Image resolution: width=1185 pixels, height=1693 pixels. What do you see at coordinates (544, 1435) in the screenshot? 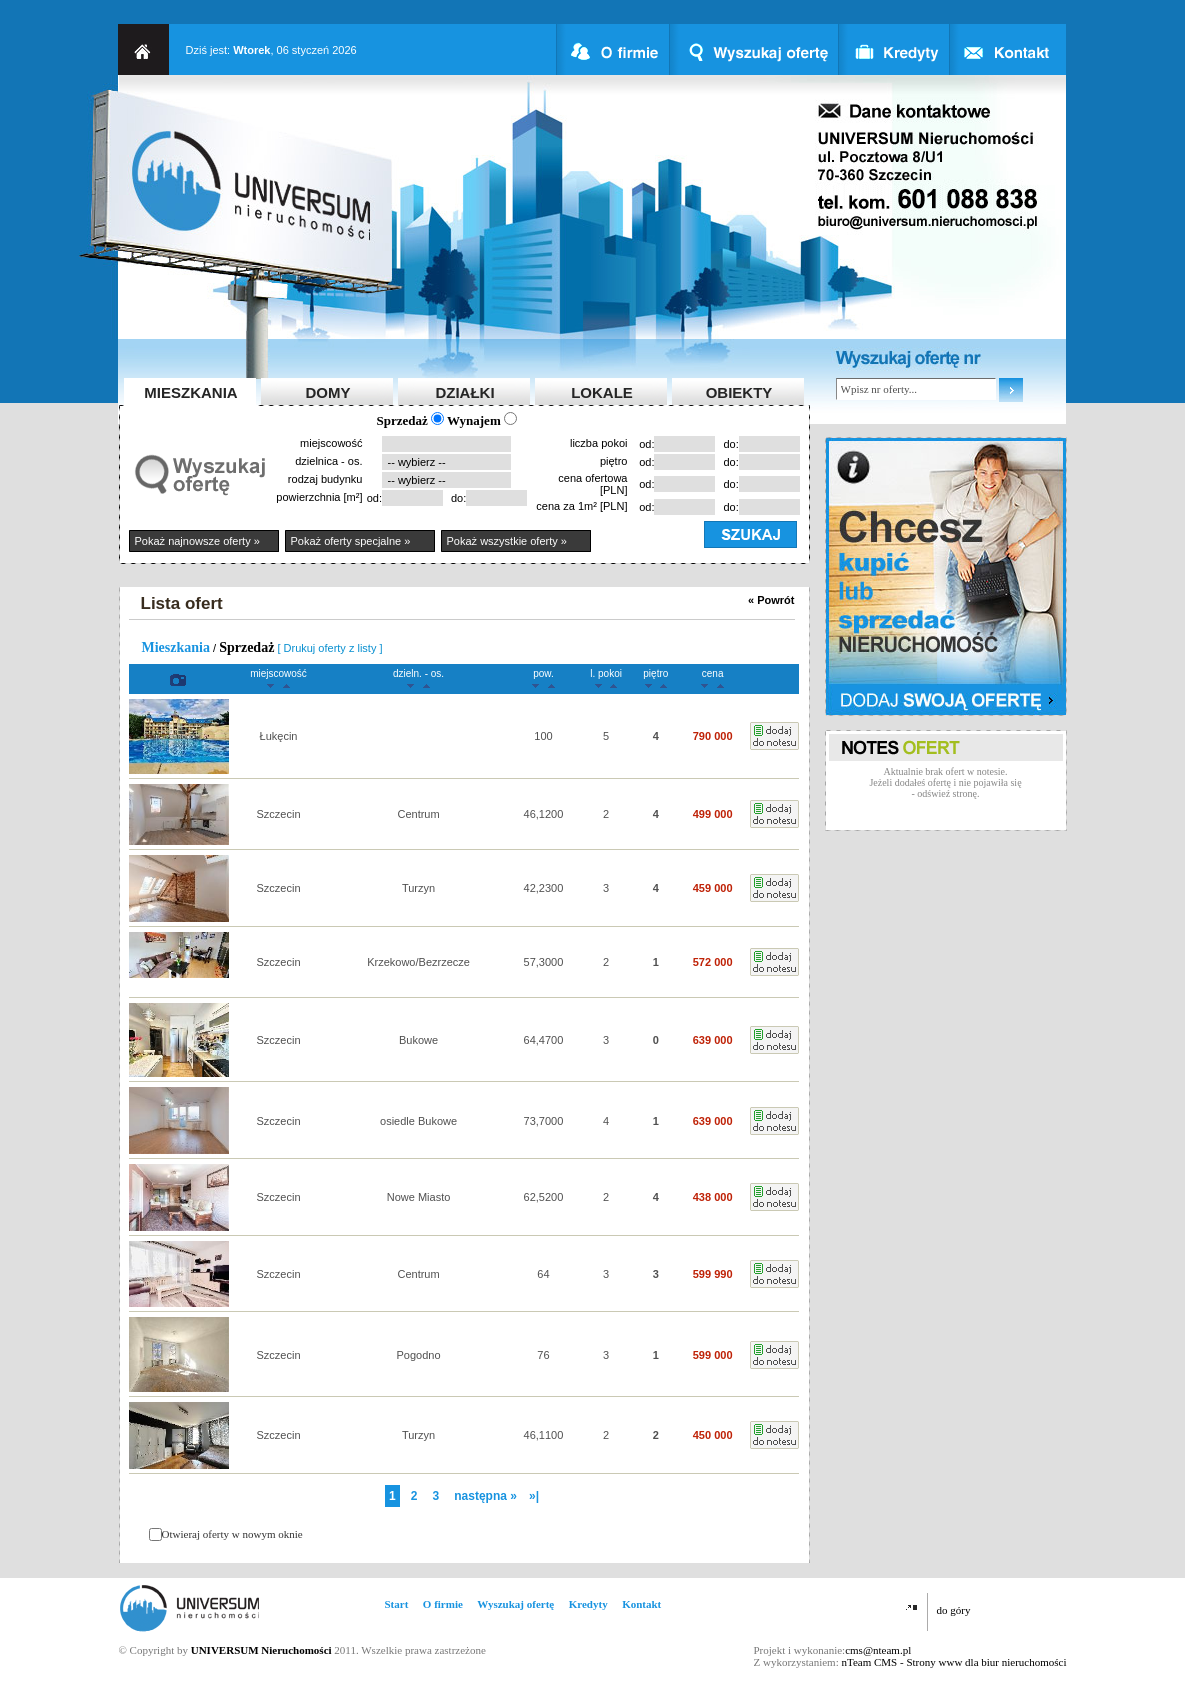
I see `46,1100` at bounding box center [544, 1435].